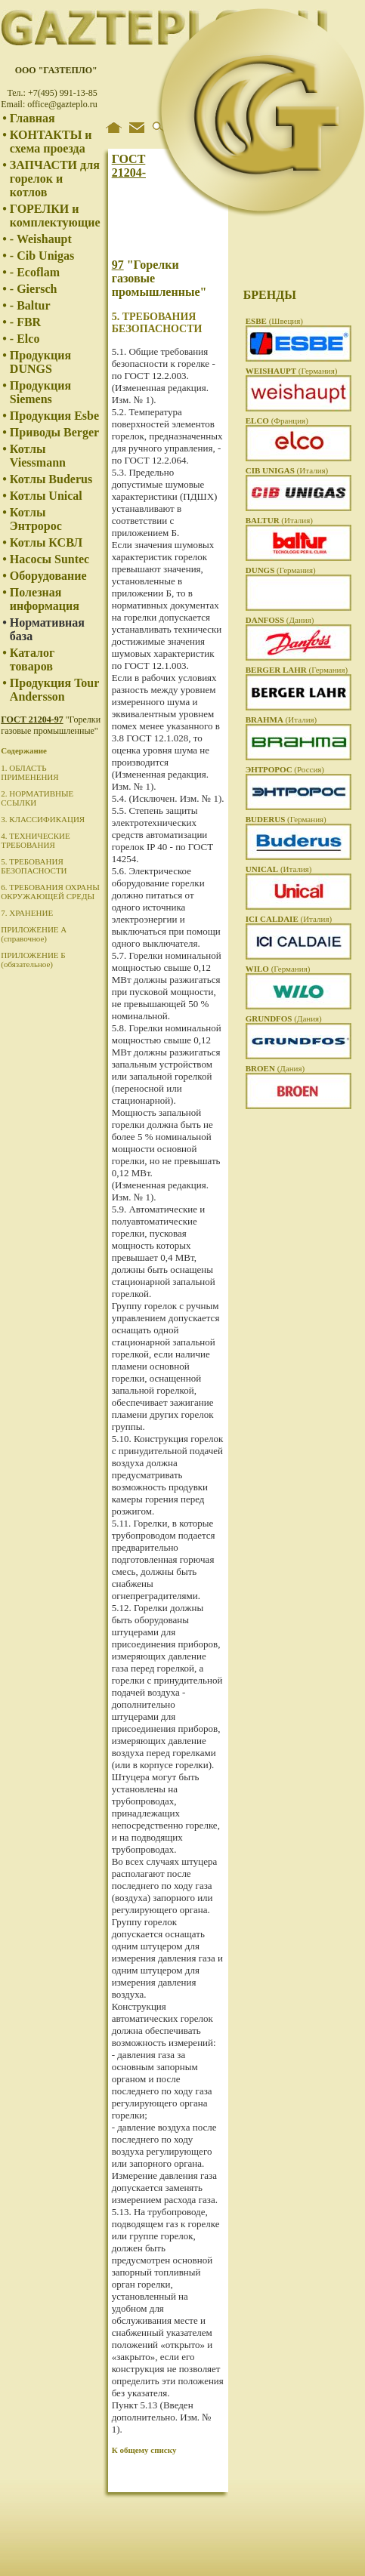  Describe the element at coordinates (54, 689) in the screenshot. I see `Продукция Tour Andersson` at that location.